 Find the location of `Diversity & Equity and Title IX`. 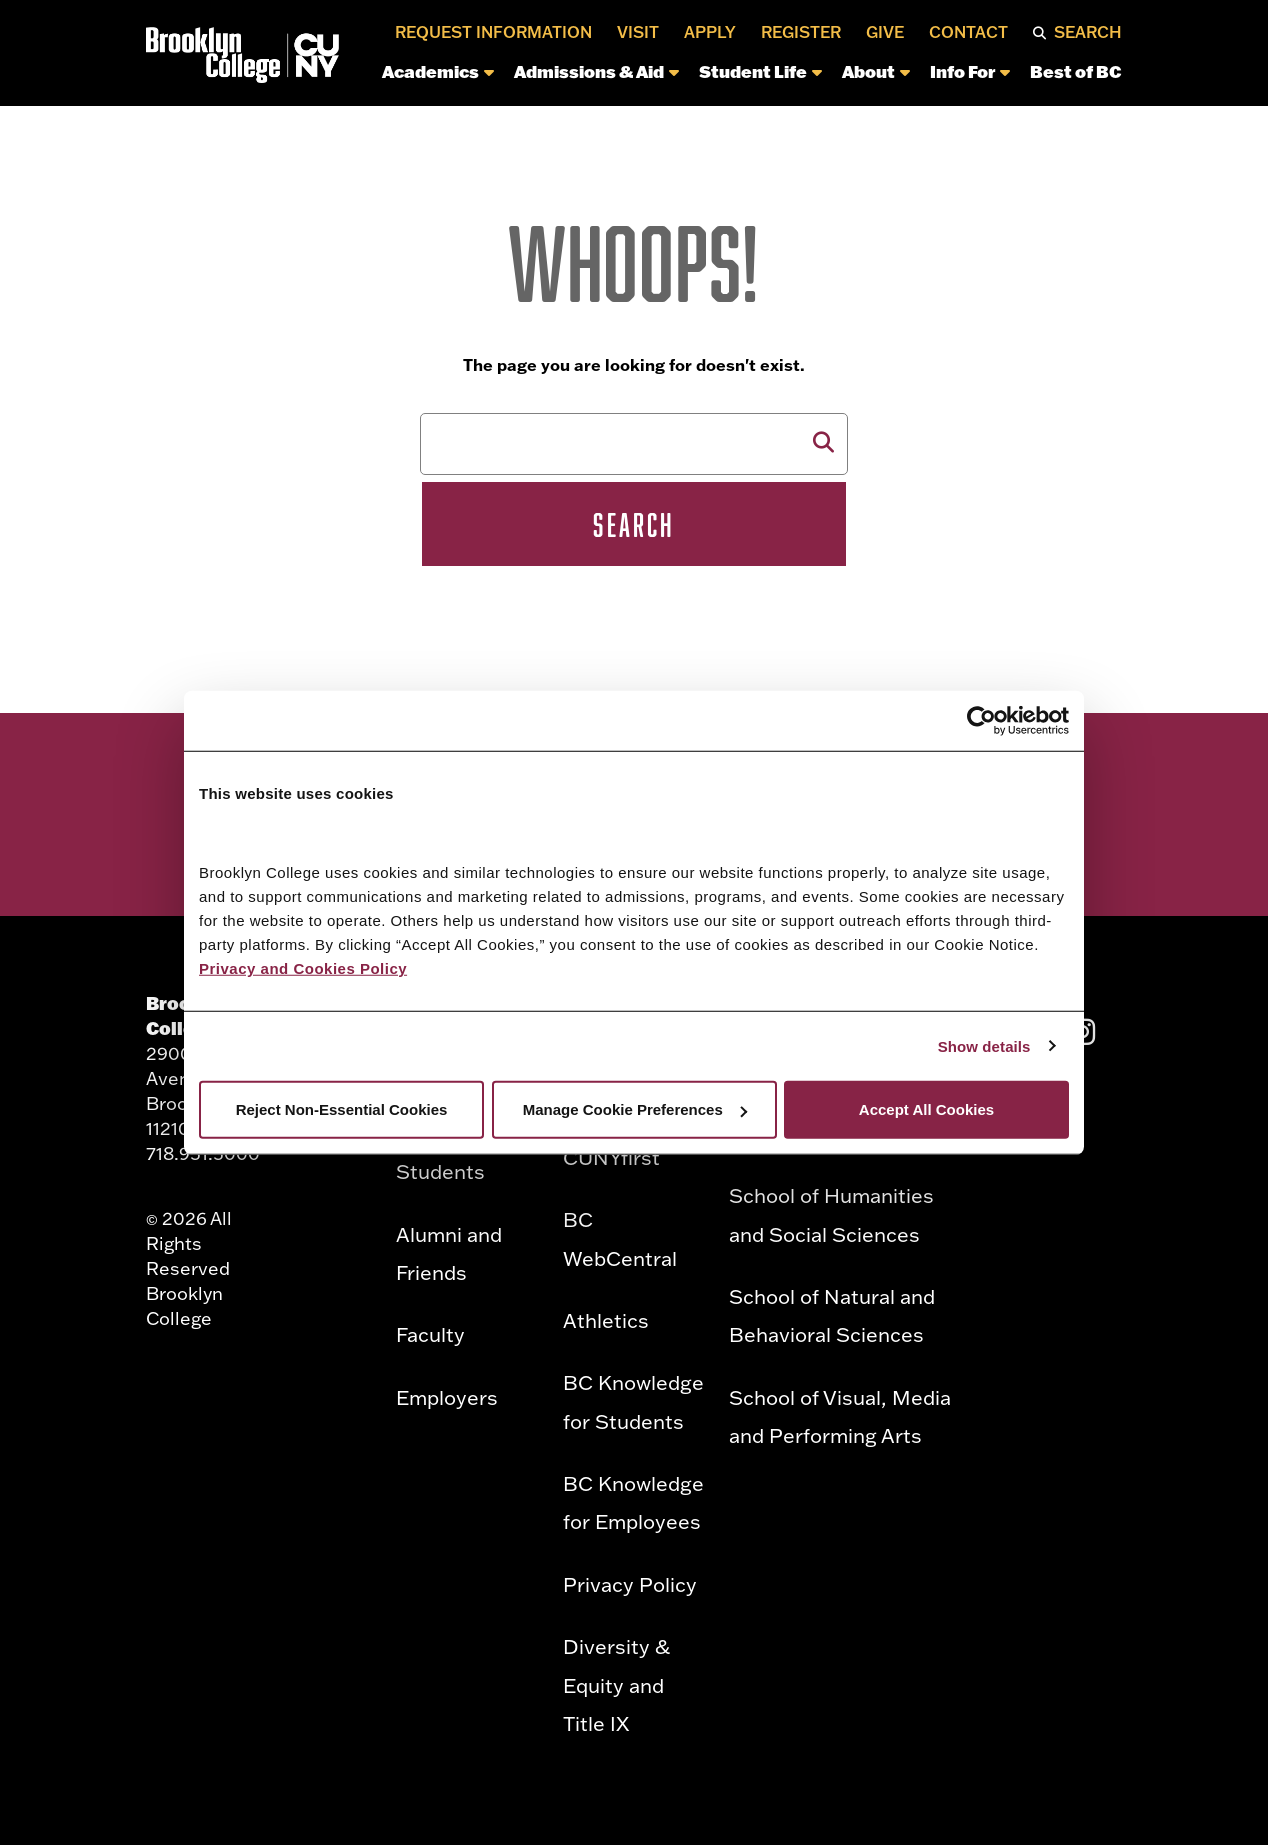

Diversity & Equity and Title IX is located at coordinates (616, 1684).